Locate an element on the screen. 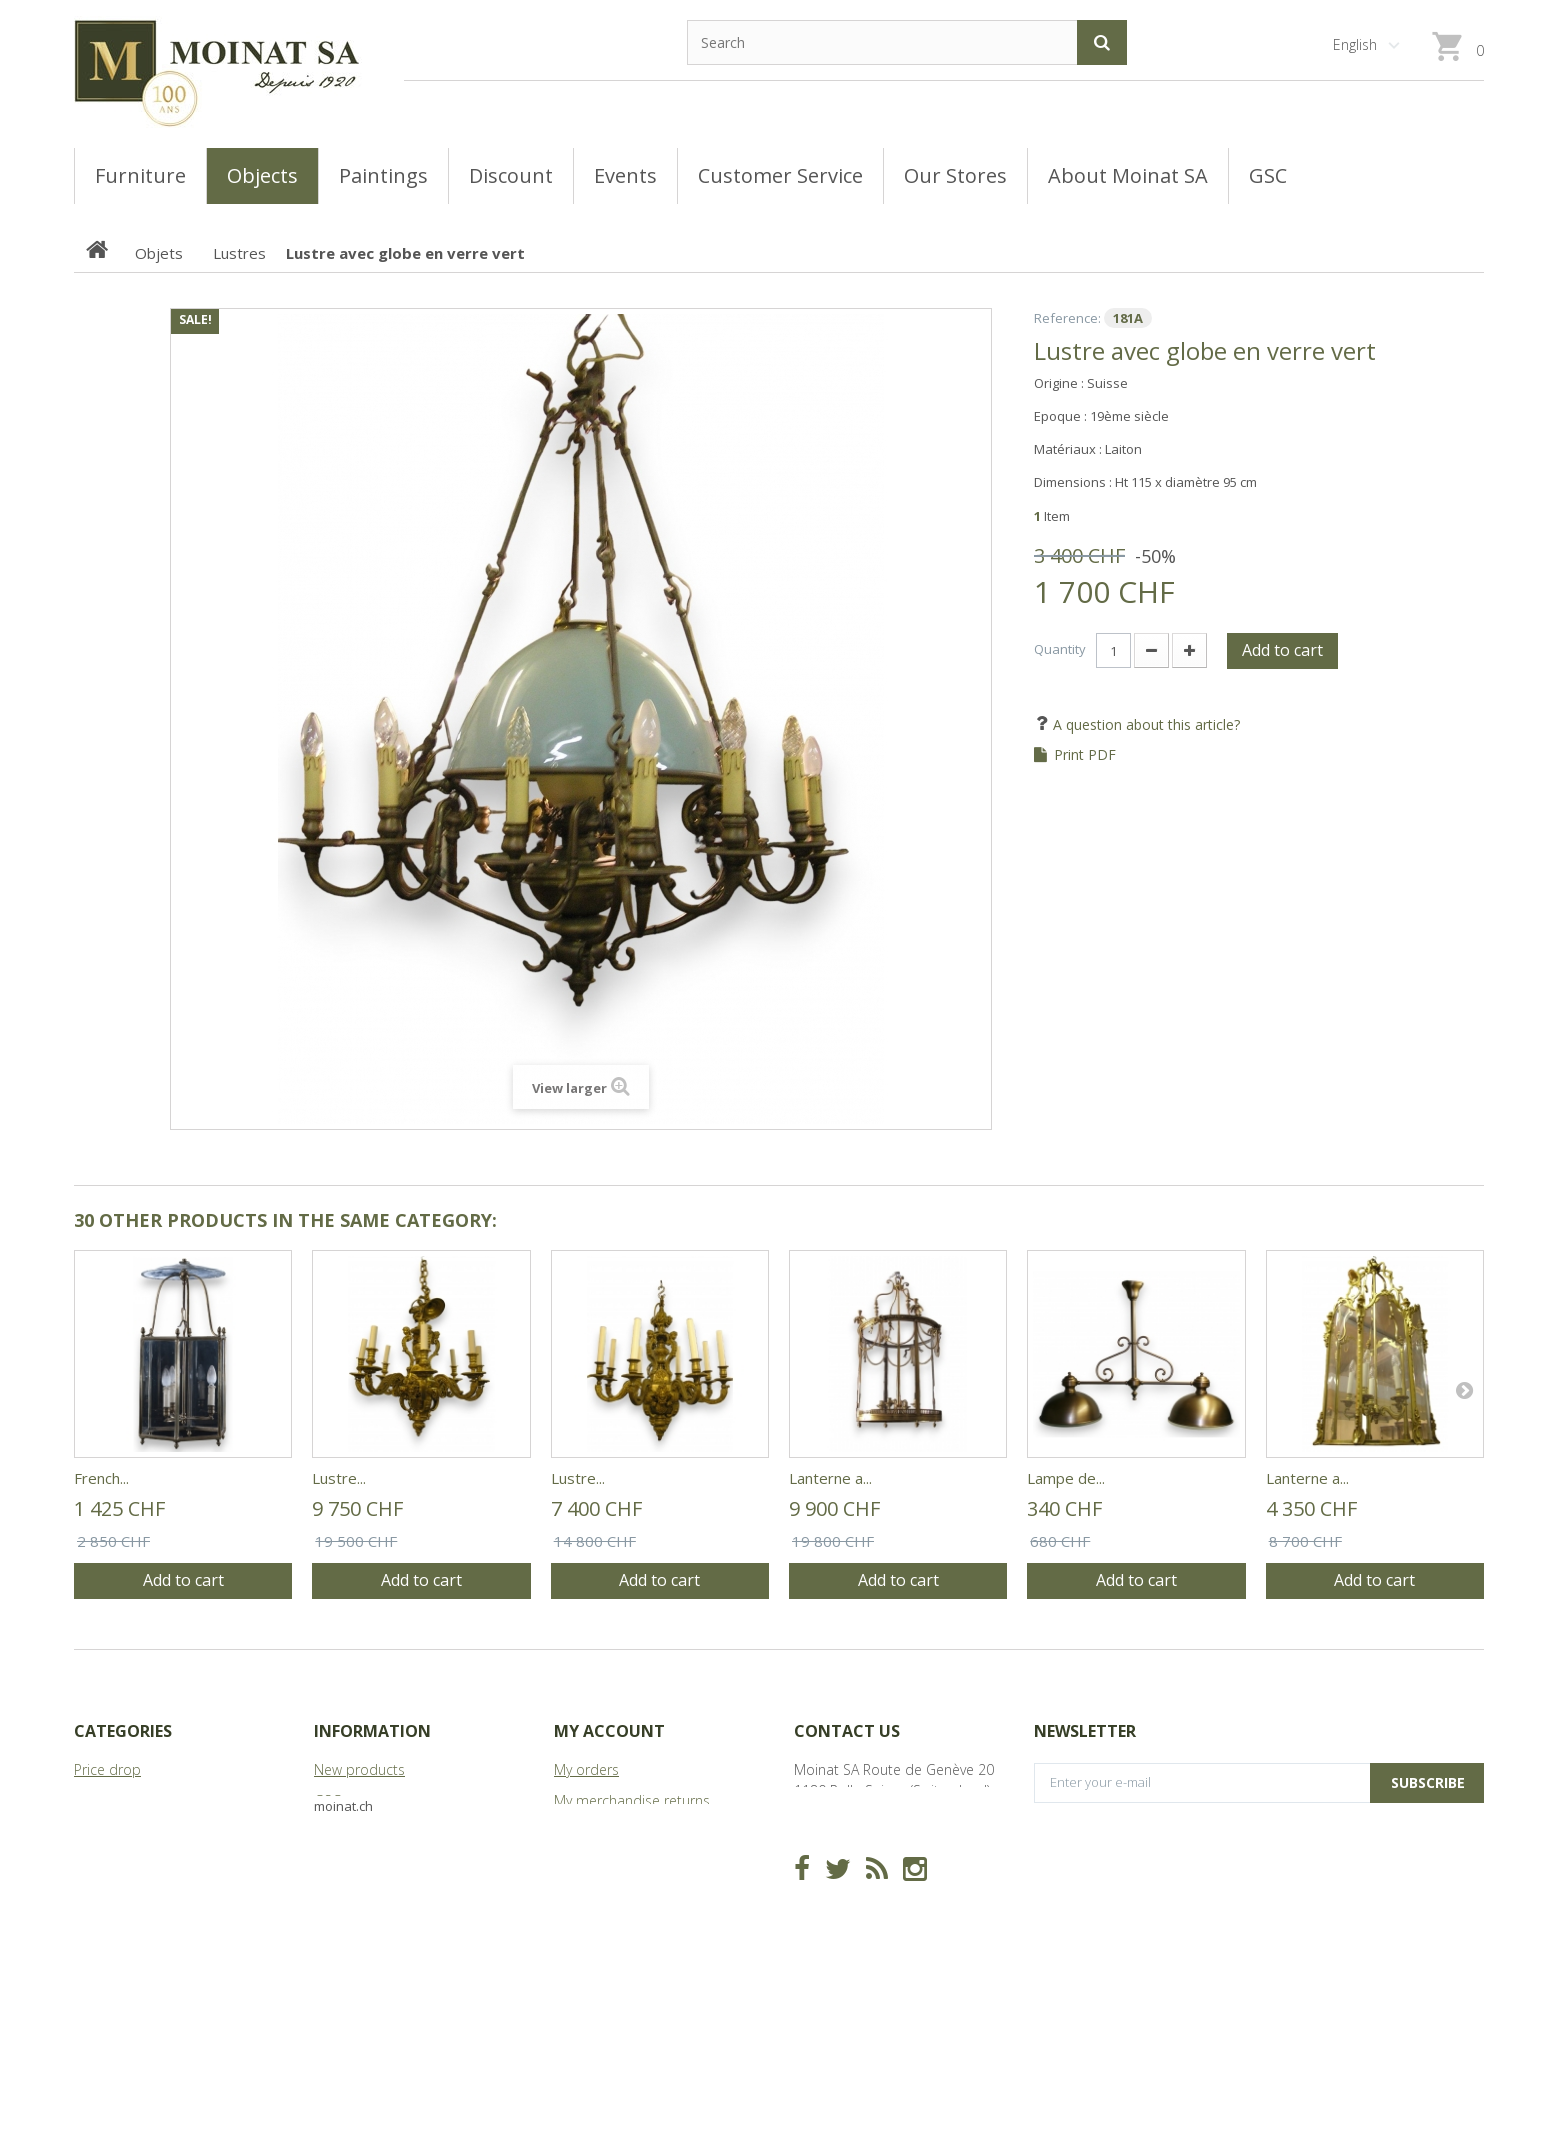  My vouchers is located at coordinates (594, 1924).